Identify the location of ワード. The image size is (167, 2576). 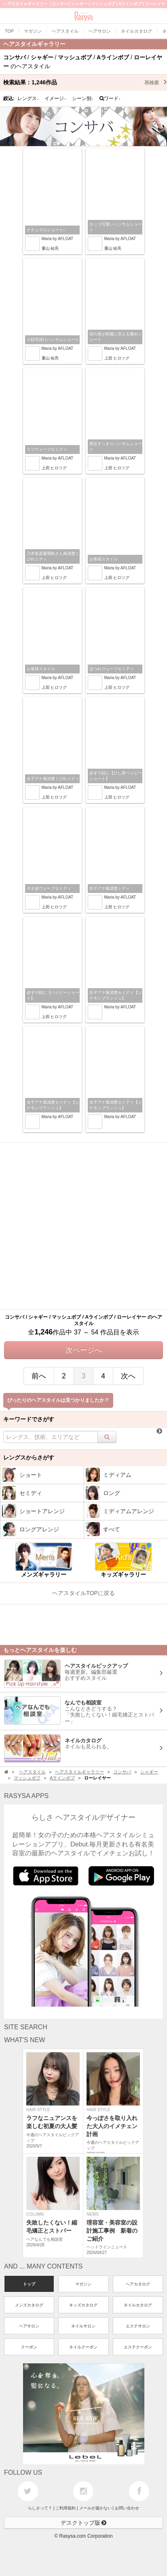
(110, 98).